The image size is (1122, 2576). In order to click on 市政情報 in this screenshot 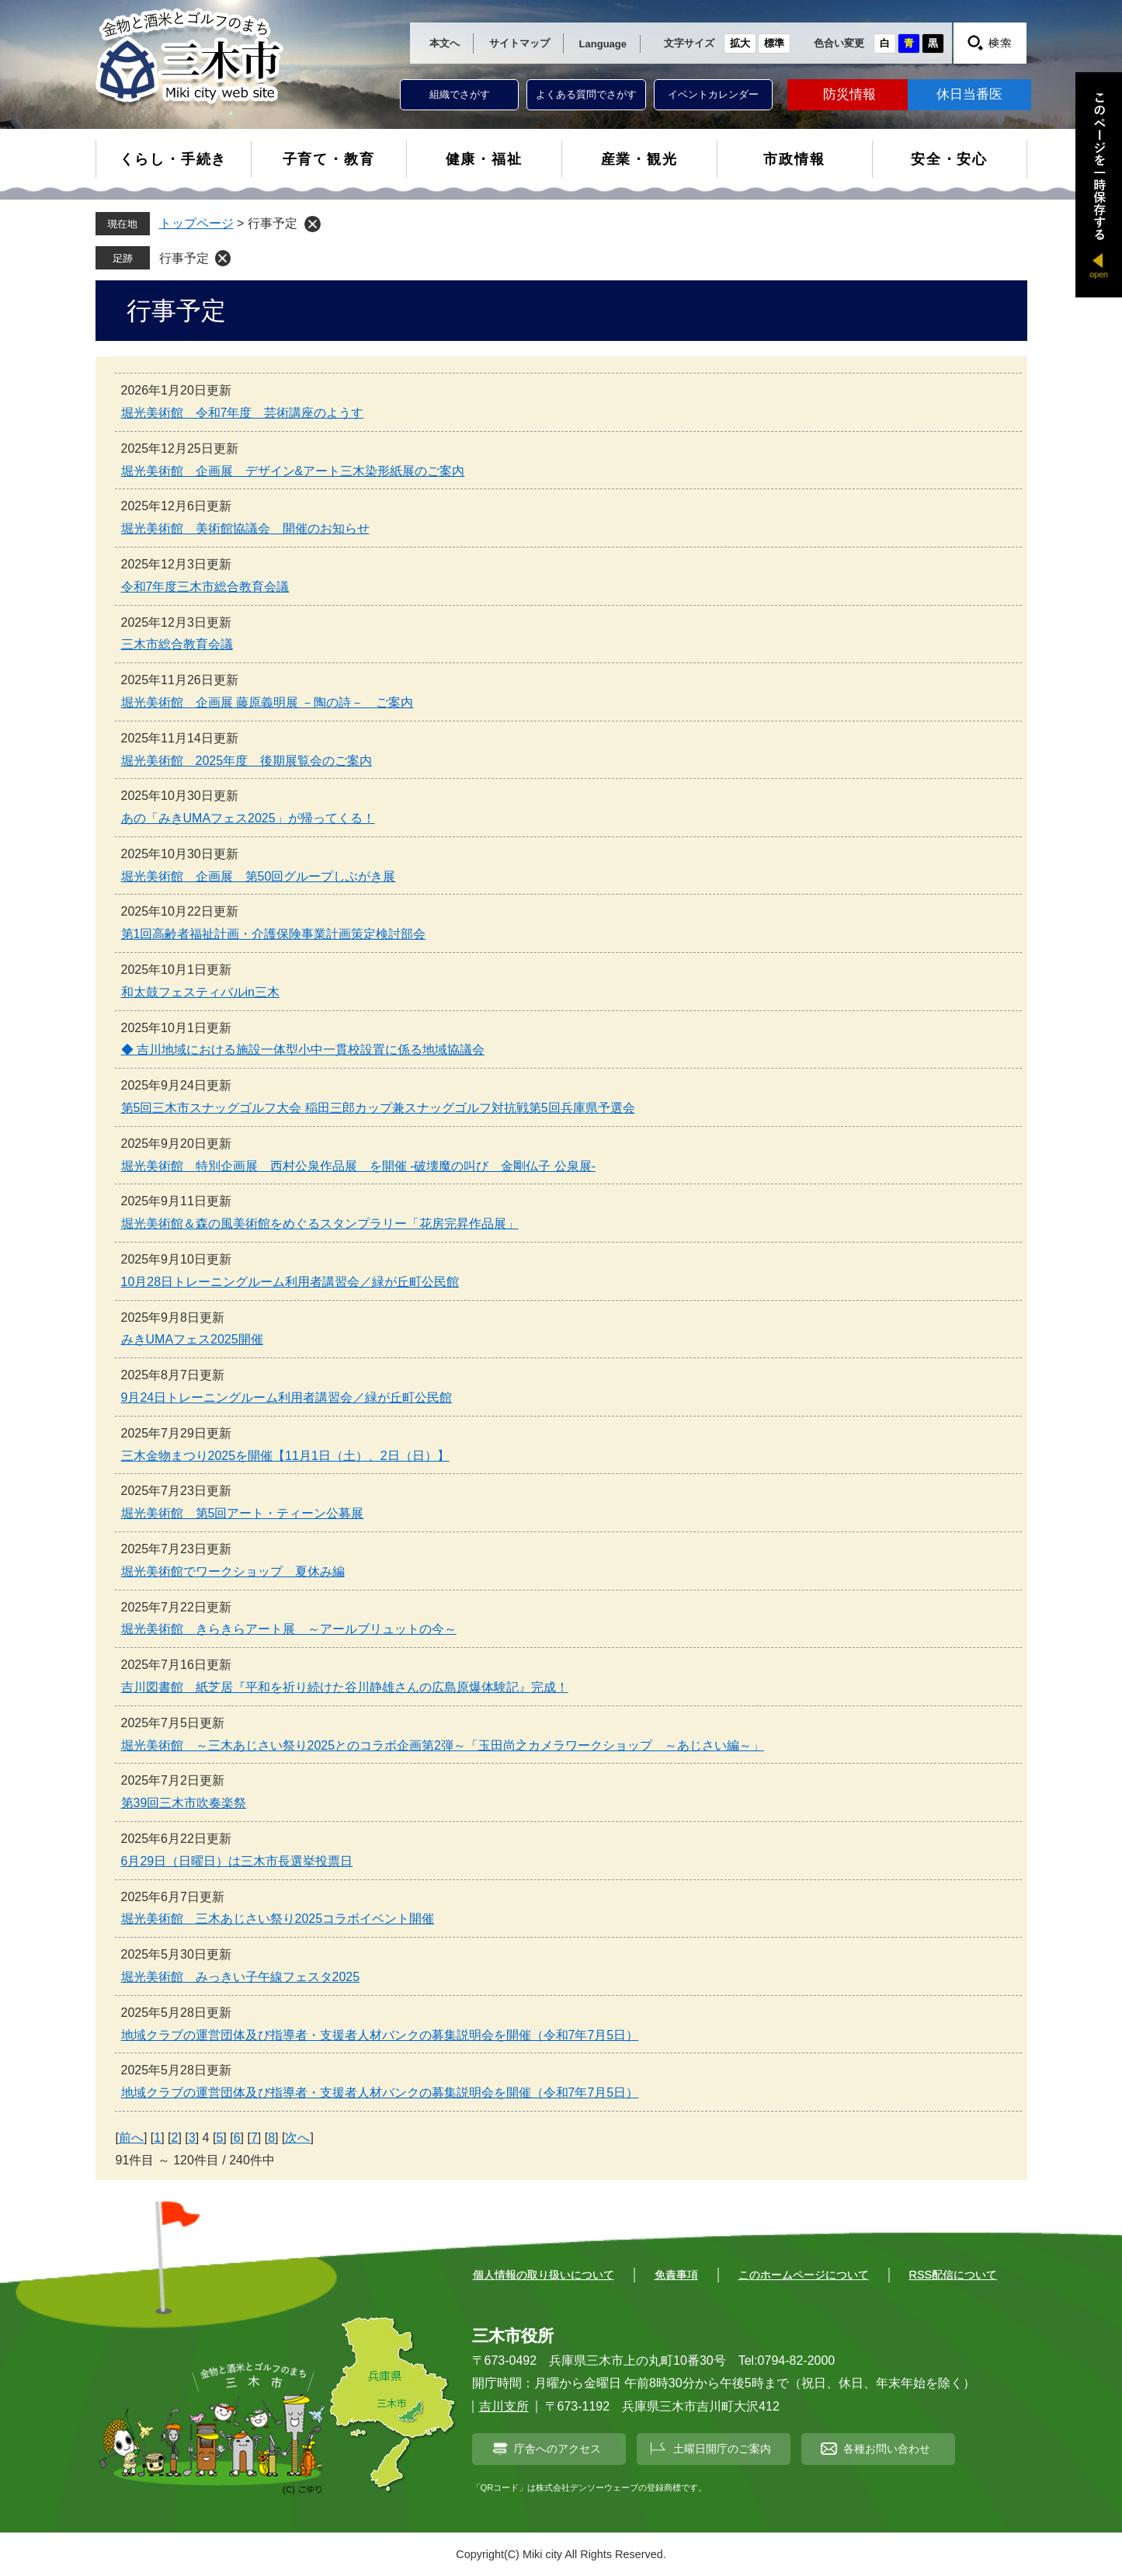, I will do `click(794, 159)`.